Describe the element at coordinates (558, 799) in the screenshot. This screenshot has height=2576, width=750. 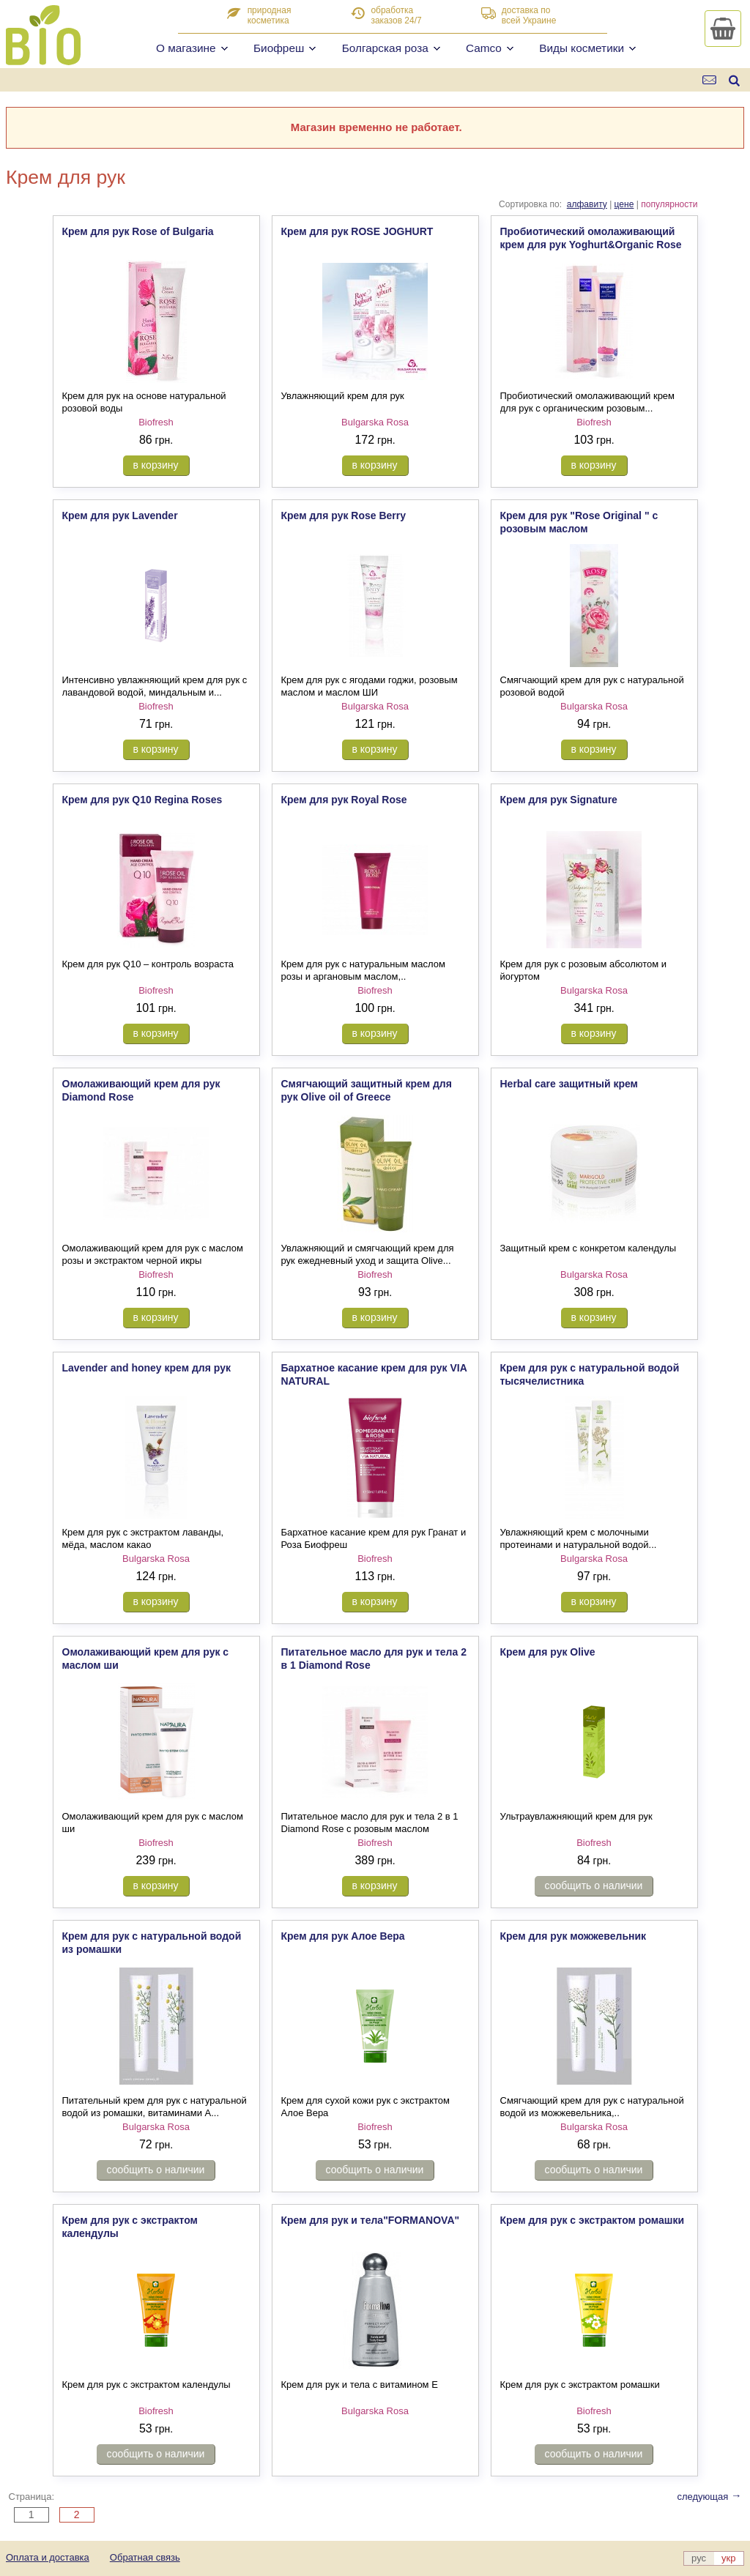
I see `Крем для рук Signature` at that location.